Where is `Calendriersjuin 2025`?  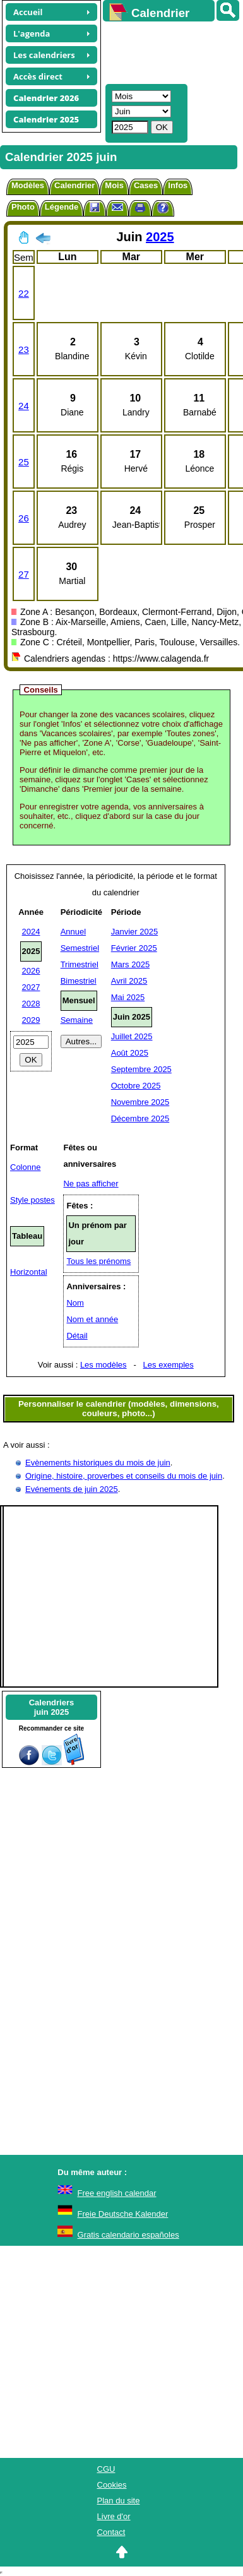
Calendriersjuin 2025 is located at coordinates (51, 1707).